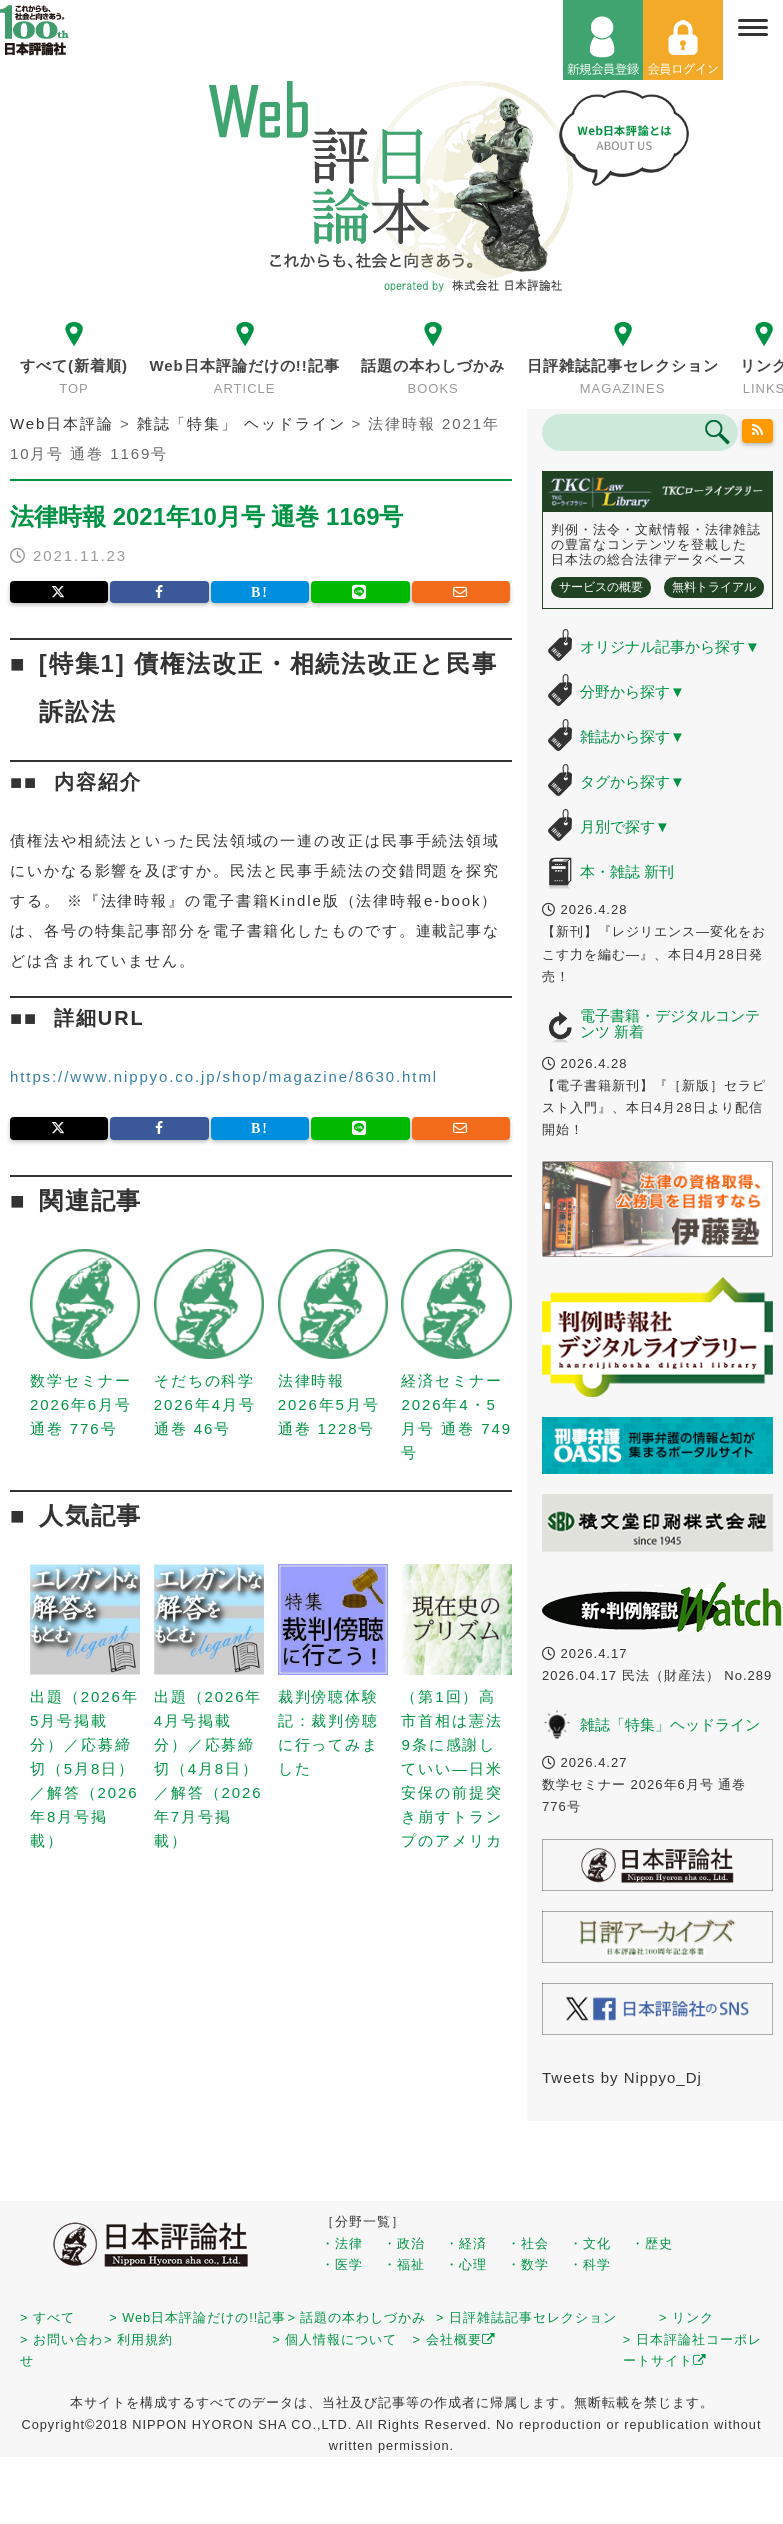 The height and width of the screenshot is (2524, 783). I want to click on ・歴史, so click(652, 2243).